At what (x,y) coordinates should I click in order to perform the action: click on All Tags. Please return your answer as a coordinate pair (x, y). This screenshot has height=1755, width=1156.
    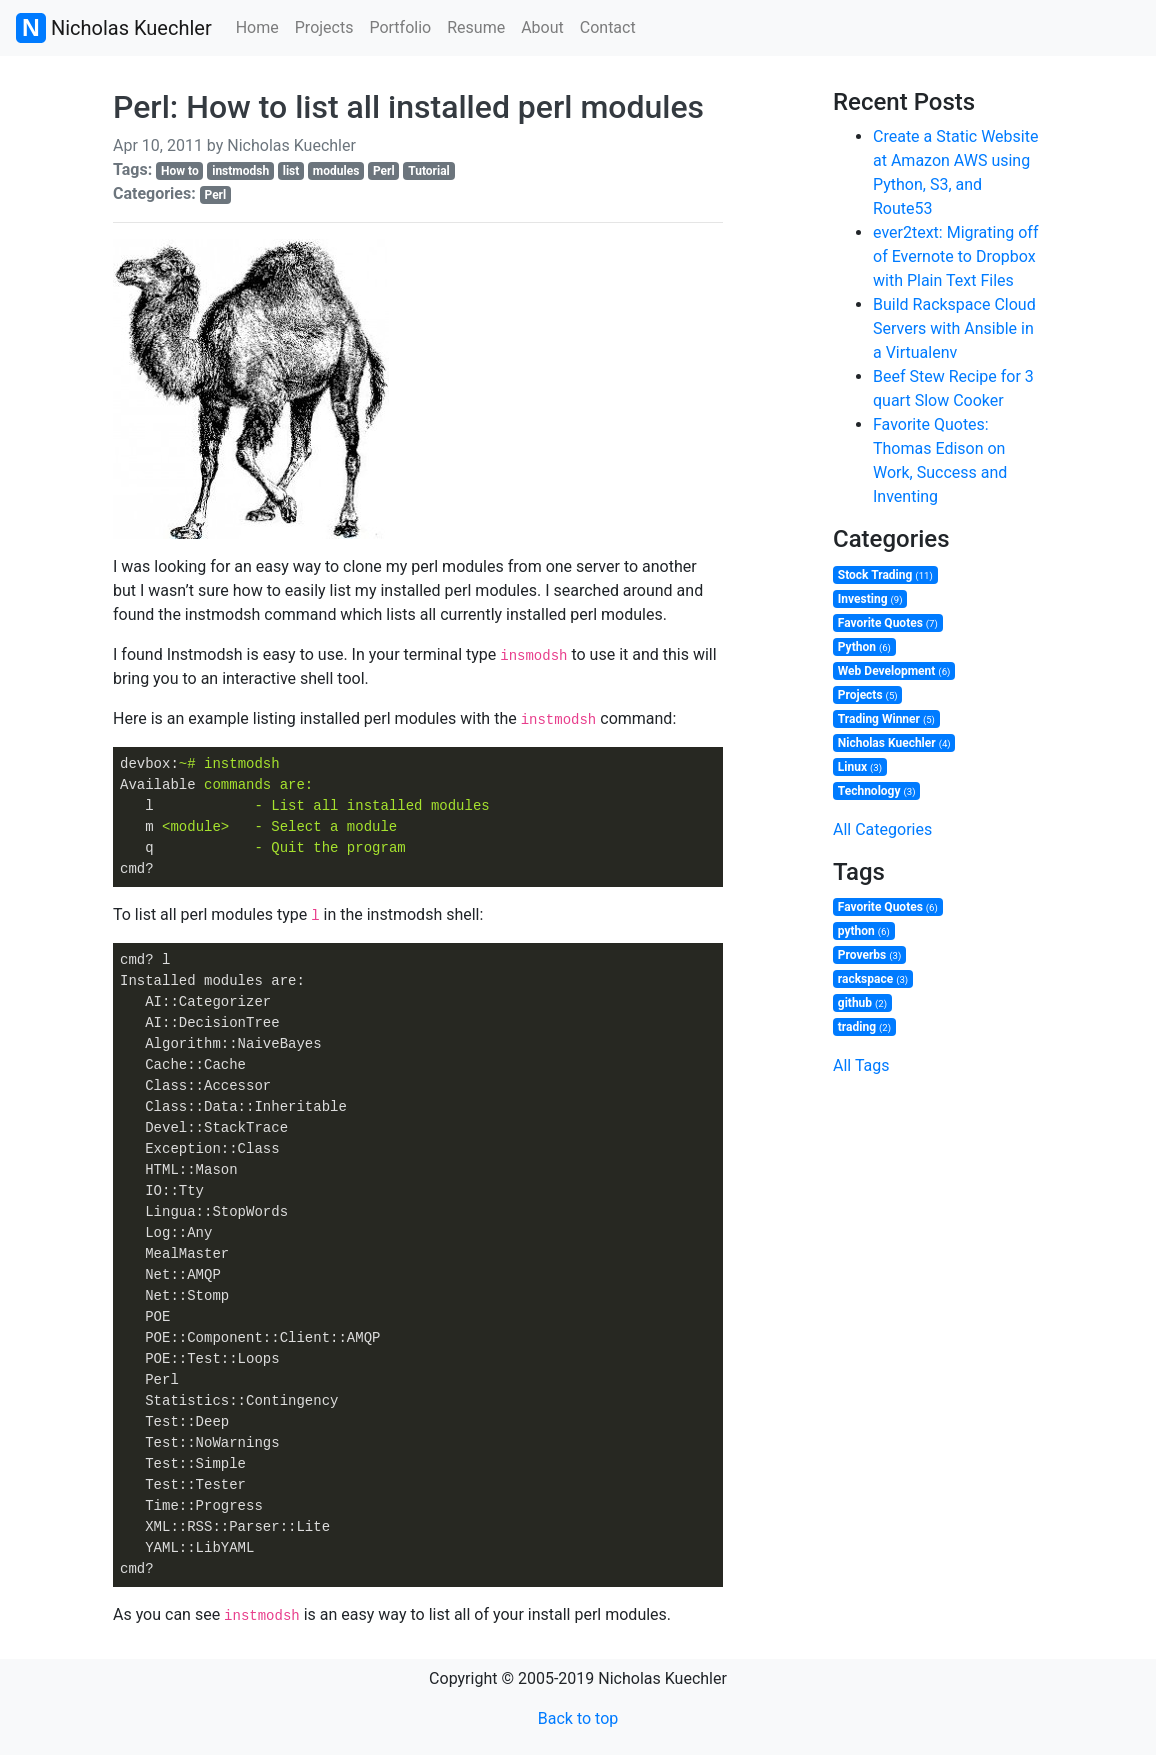
    Looking at the image, I should click on (861, 1065).